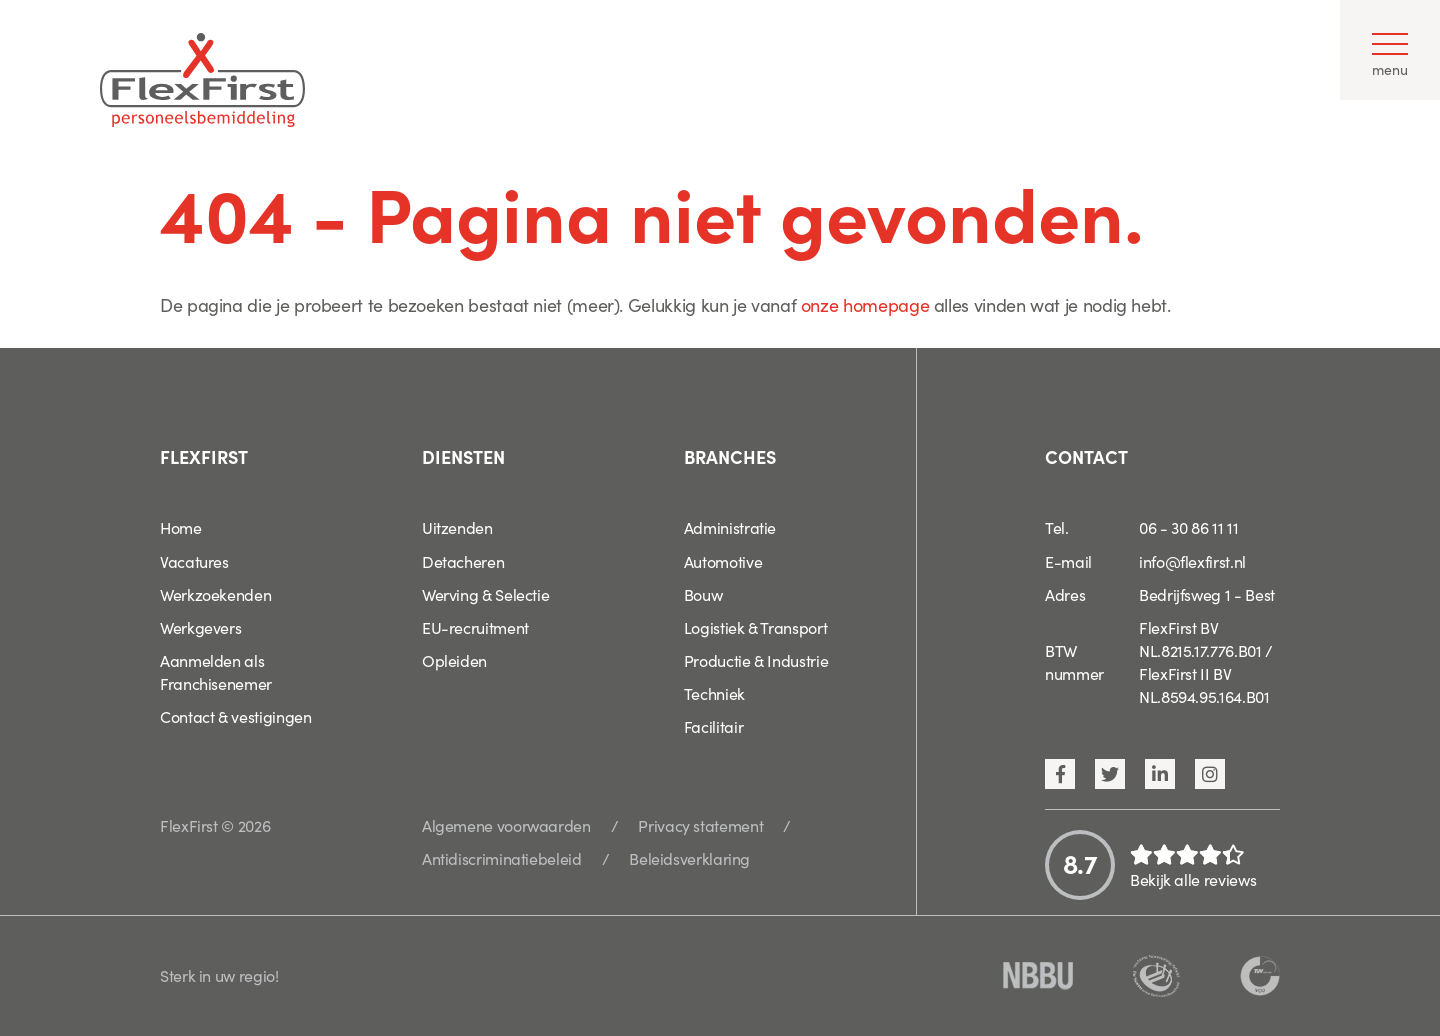 Image resolution: width=1440 pixels, height=1036 pixels. Describe the element at coordinates (486, 594) in the screenshot. I see `Werving & Selectie` at that location.